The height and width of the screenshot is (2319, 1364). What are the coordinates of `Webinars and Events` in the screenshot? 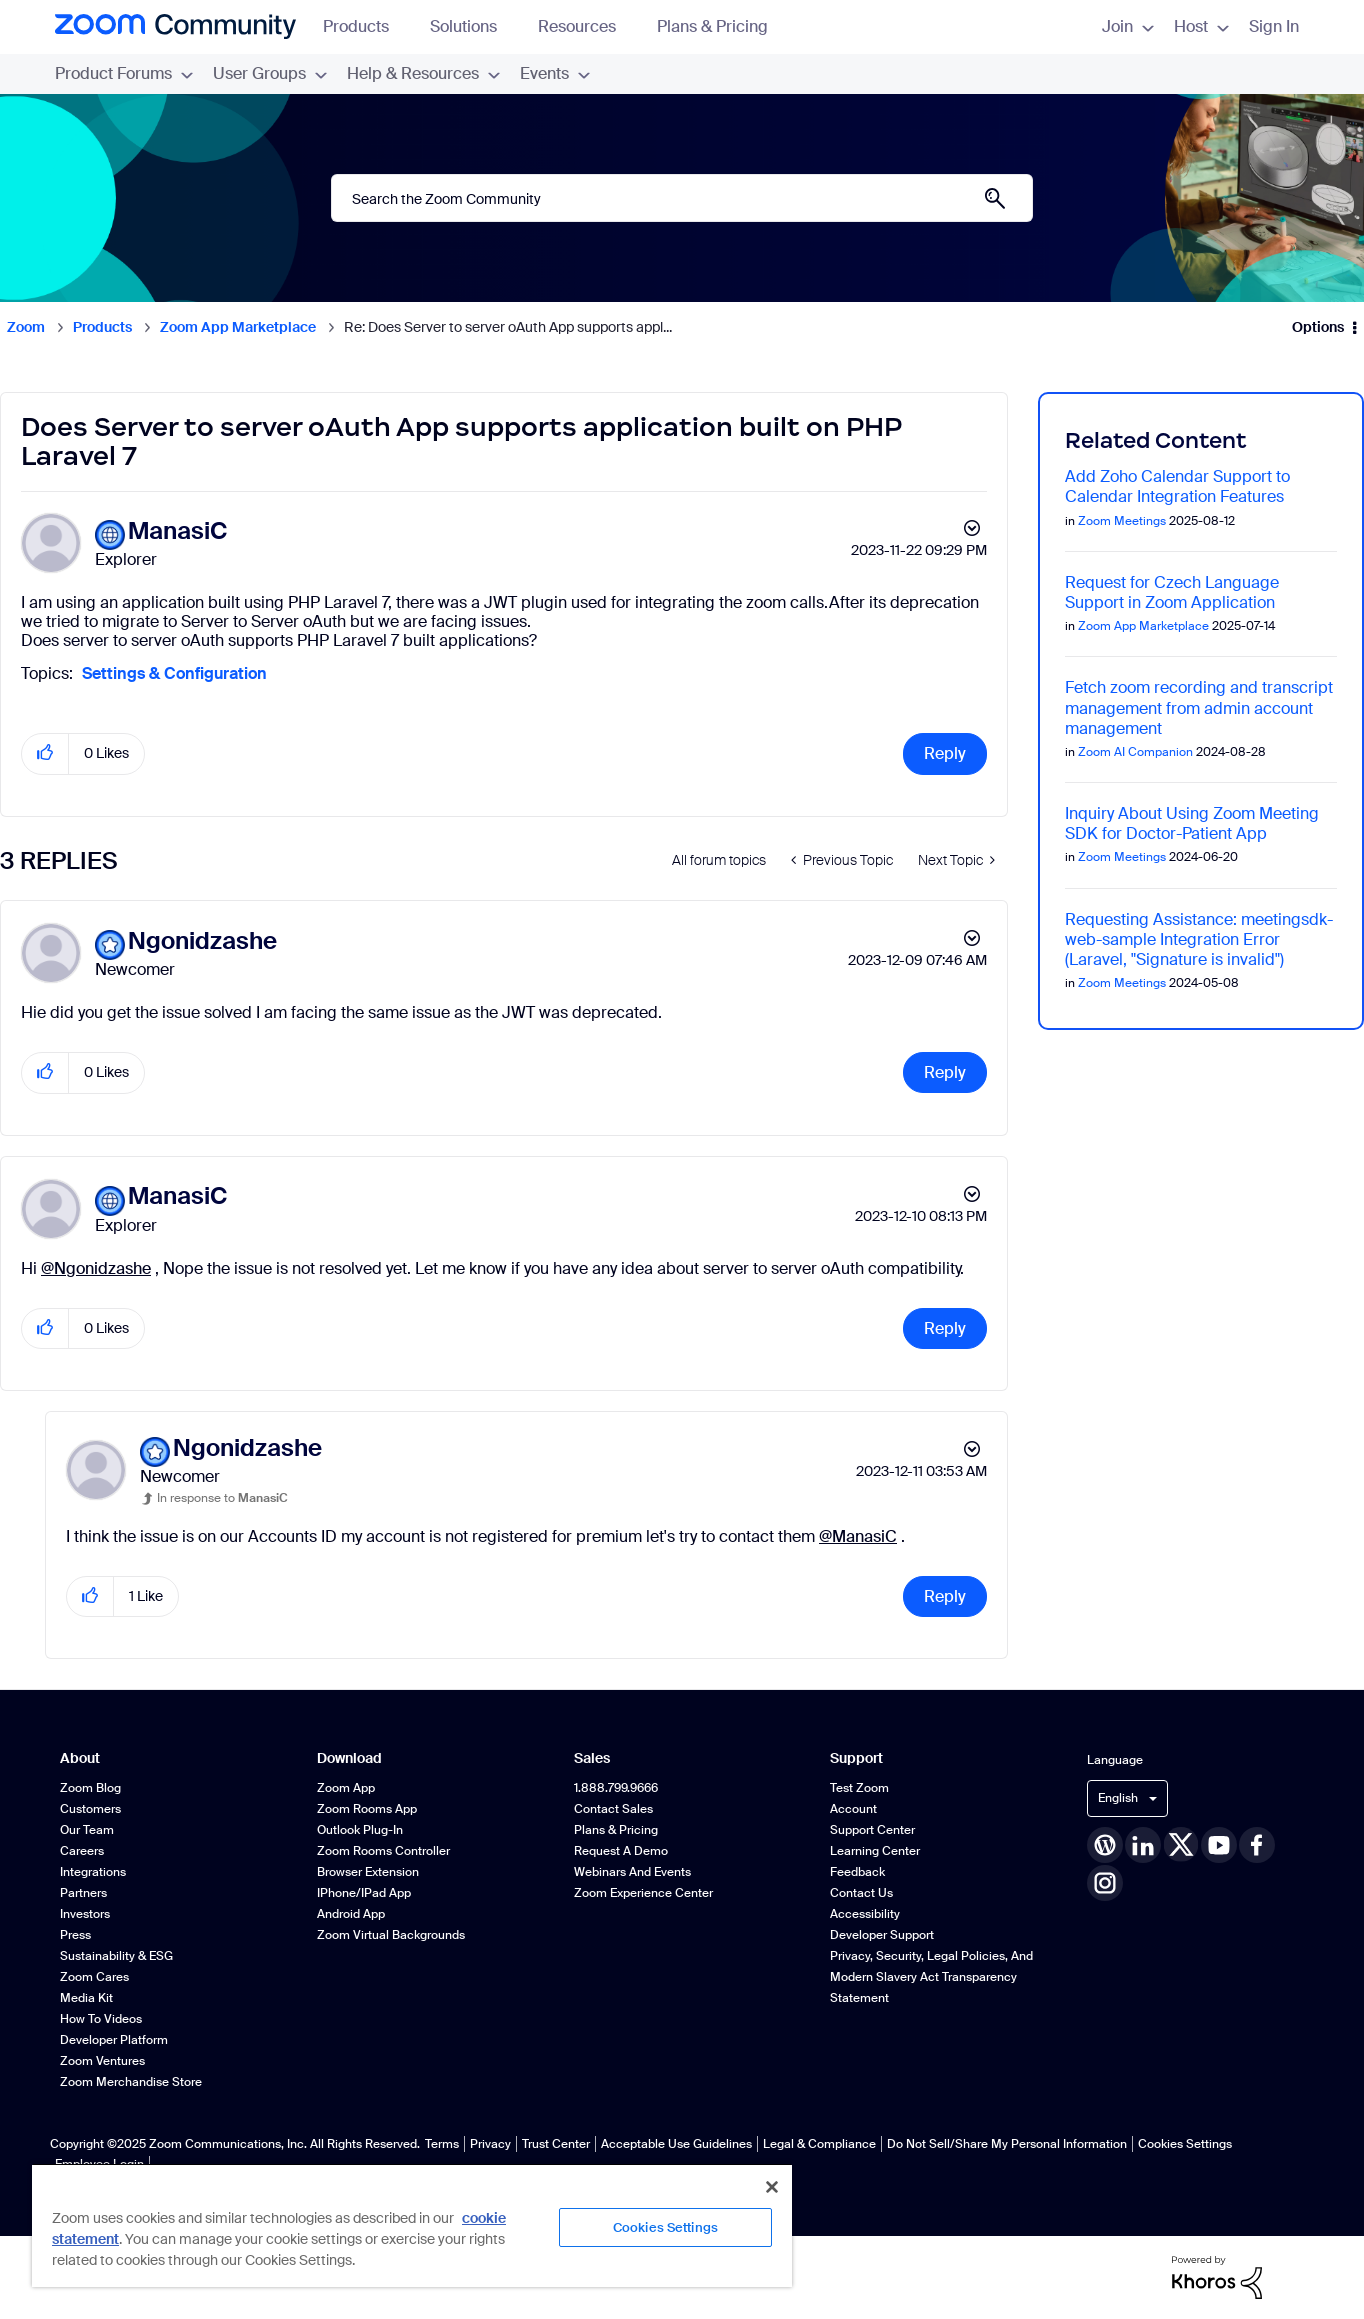 It's located at (632, 1872).